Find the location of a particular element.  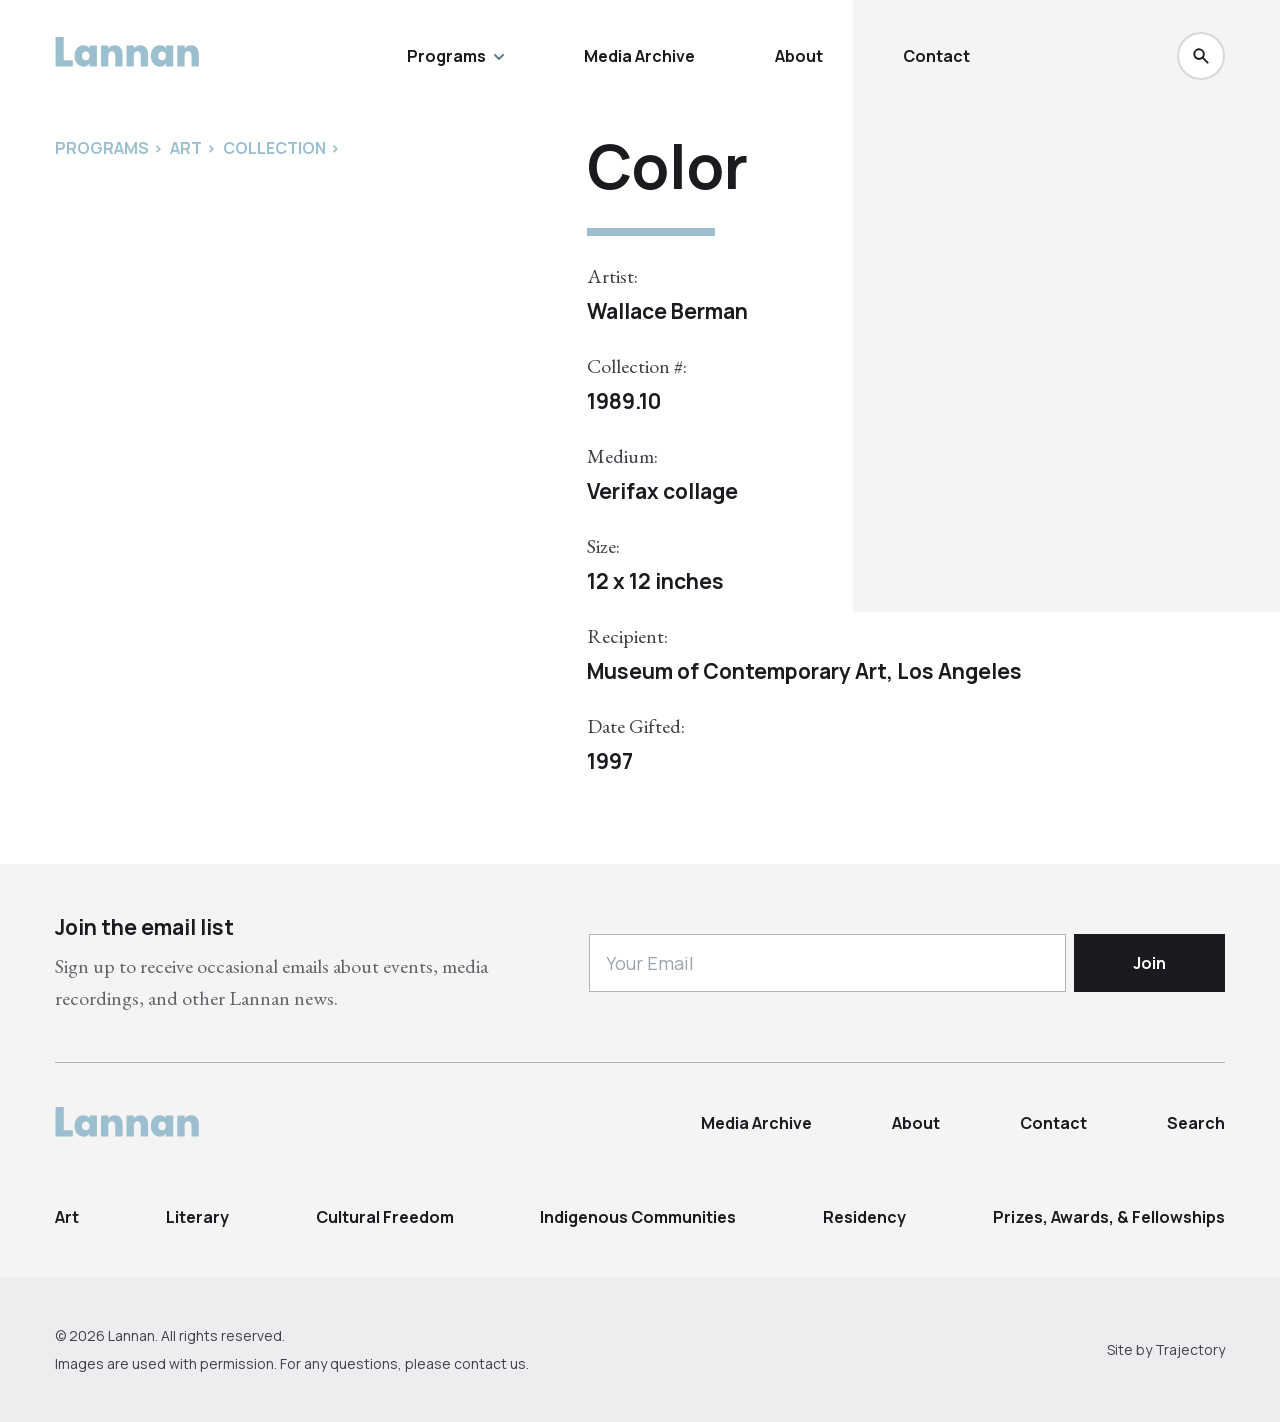

contact us is located at coordinates (490, 1363).